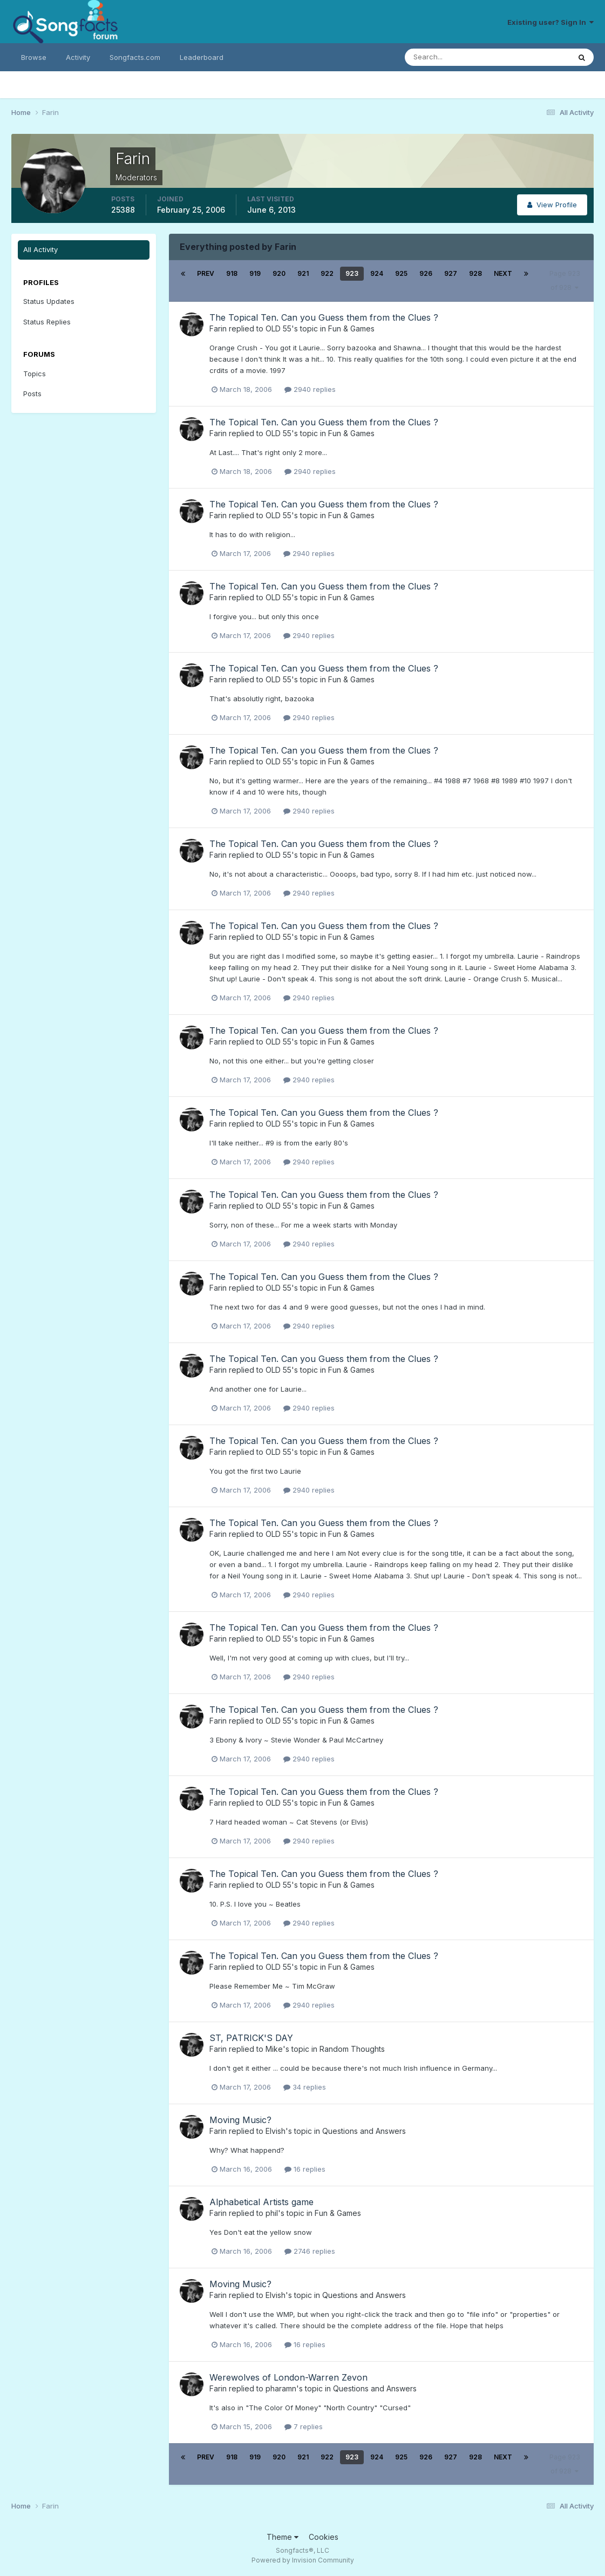 Image resolution: width=605 pixels, height=2576 pixels. What do you see at coordinates (503, 273) in the screenshot?
I see `Next` at bounding box center [503, 273].